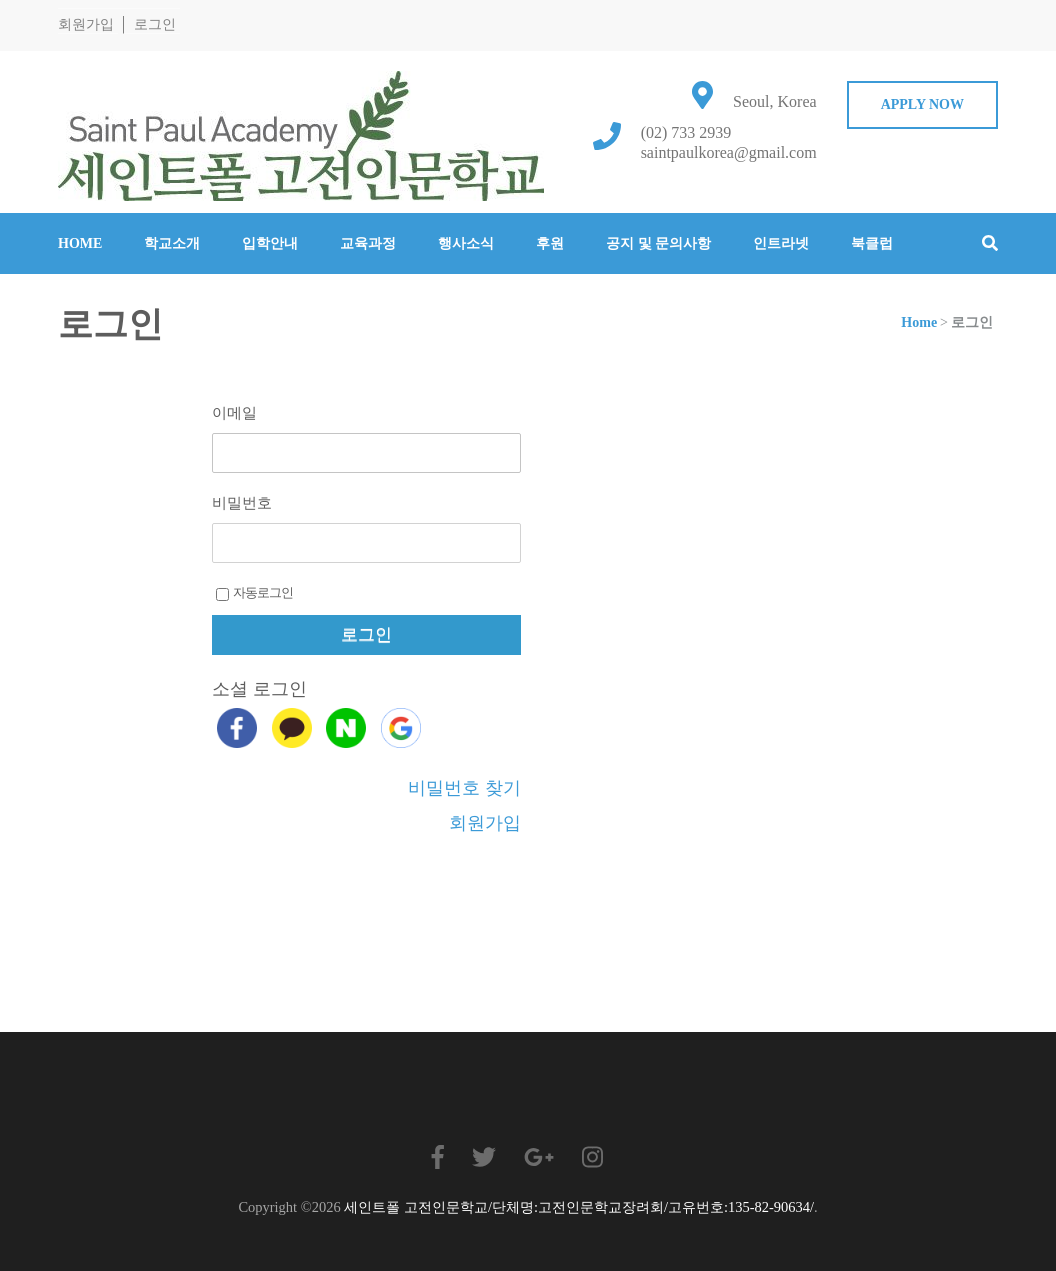 This screenshot has height=1271, width=1056. I want to click on 북클럽, so click(872, 243).